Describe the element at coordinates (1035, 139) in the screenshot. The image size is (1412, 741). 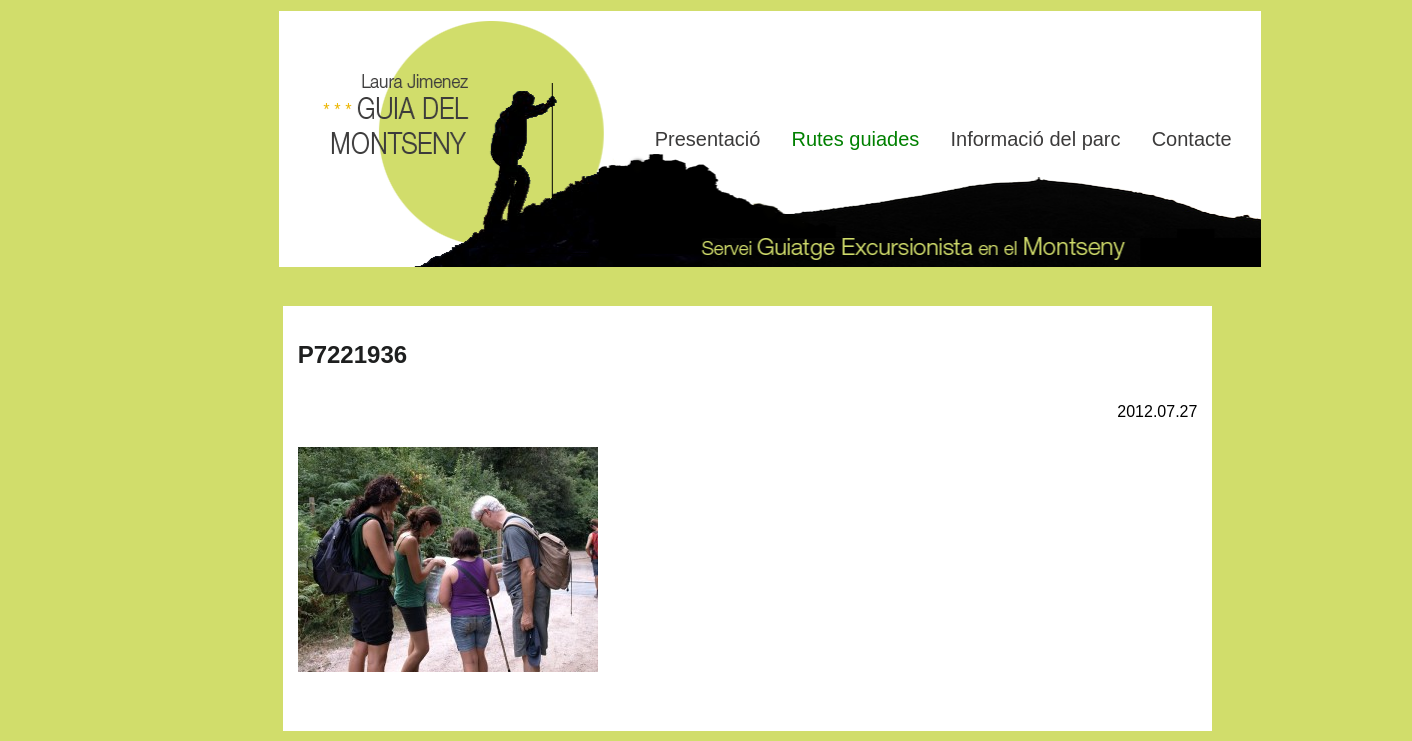
I see `Informació del parc` at that location.